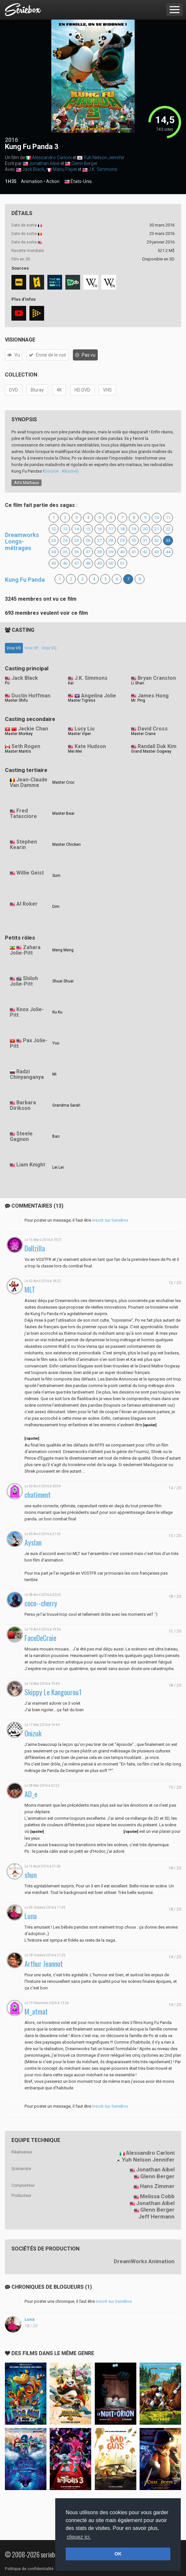 This screenshot has height=2576, width=186. I want to click on Grandma Sarah, so click(66, 1105).